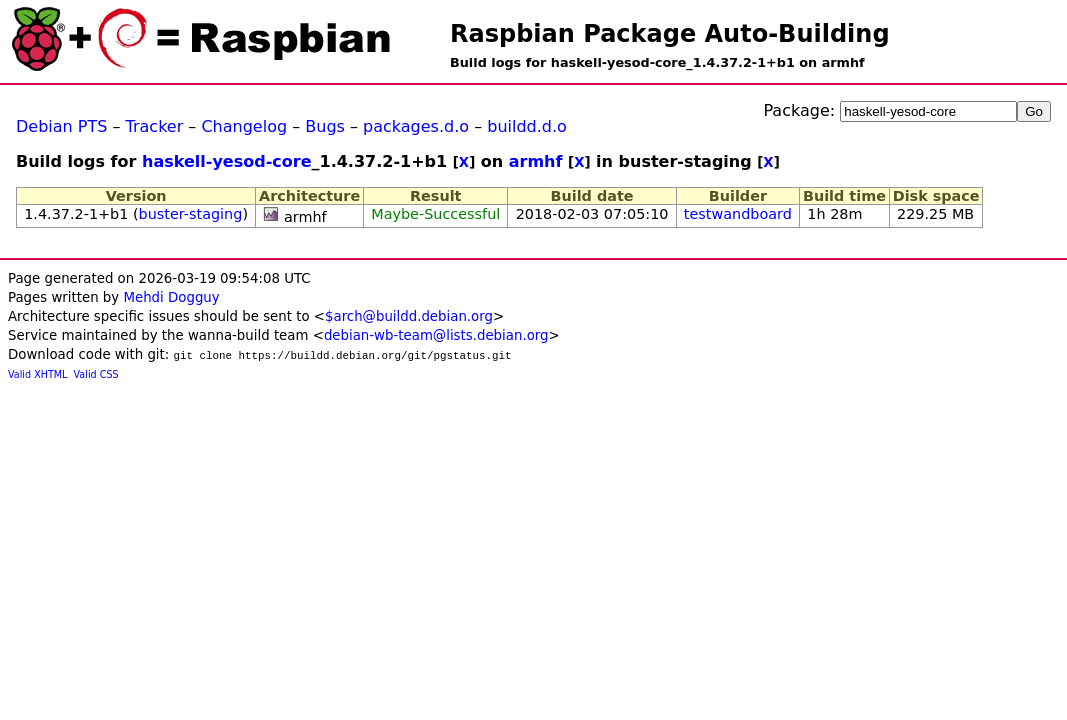 This screenshot has width=1067, height=720. I want to click on Mehdi Dogguy, so click(171, 297).